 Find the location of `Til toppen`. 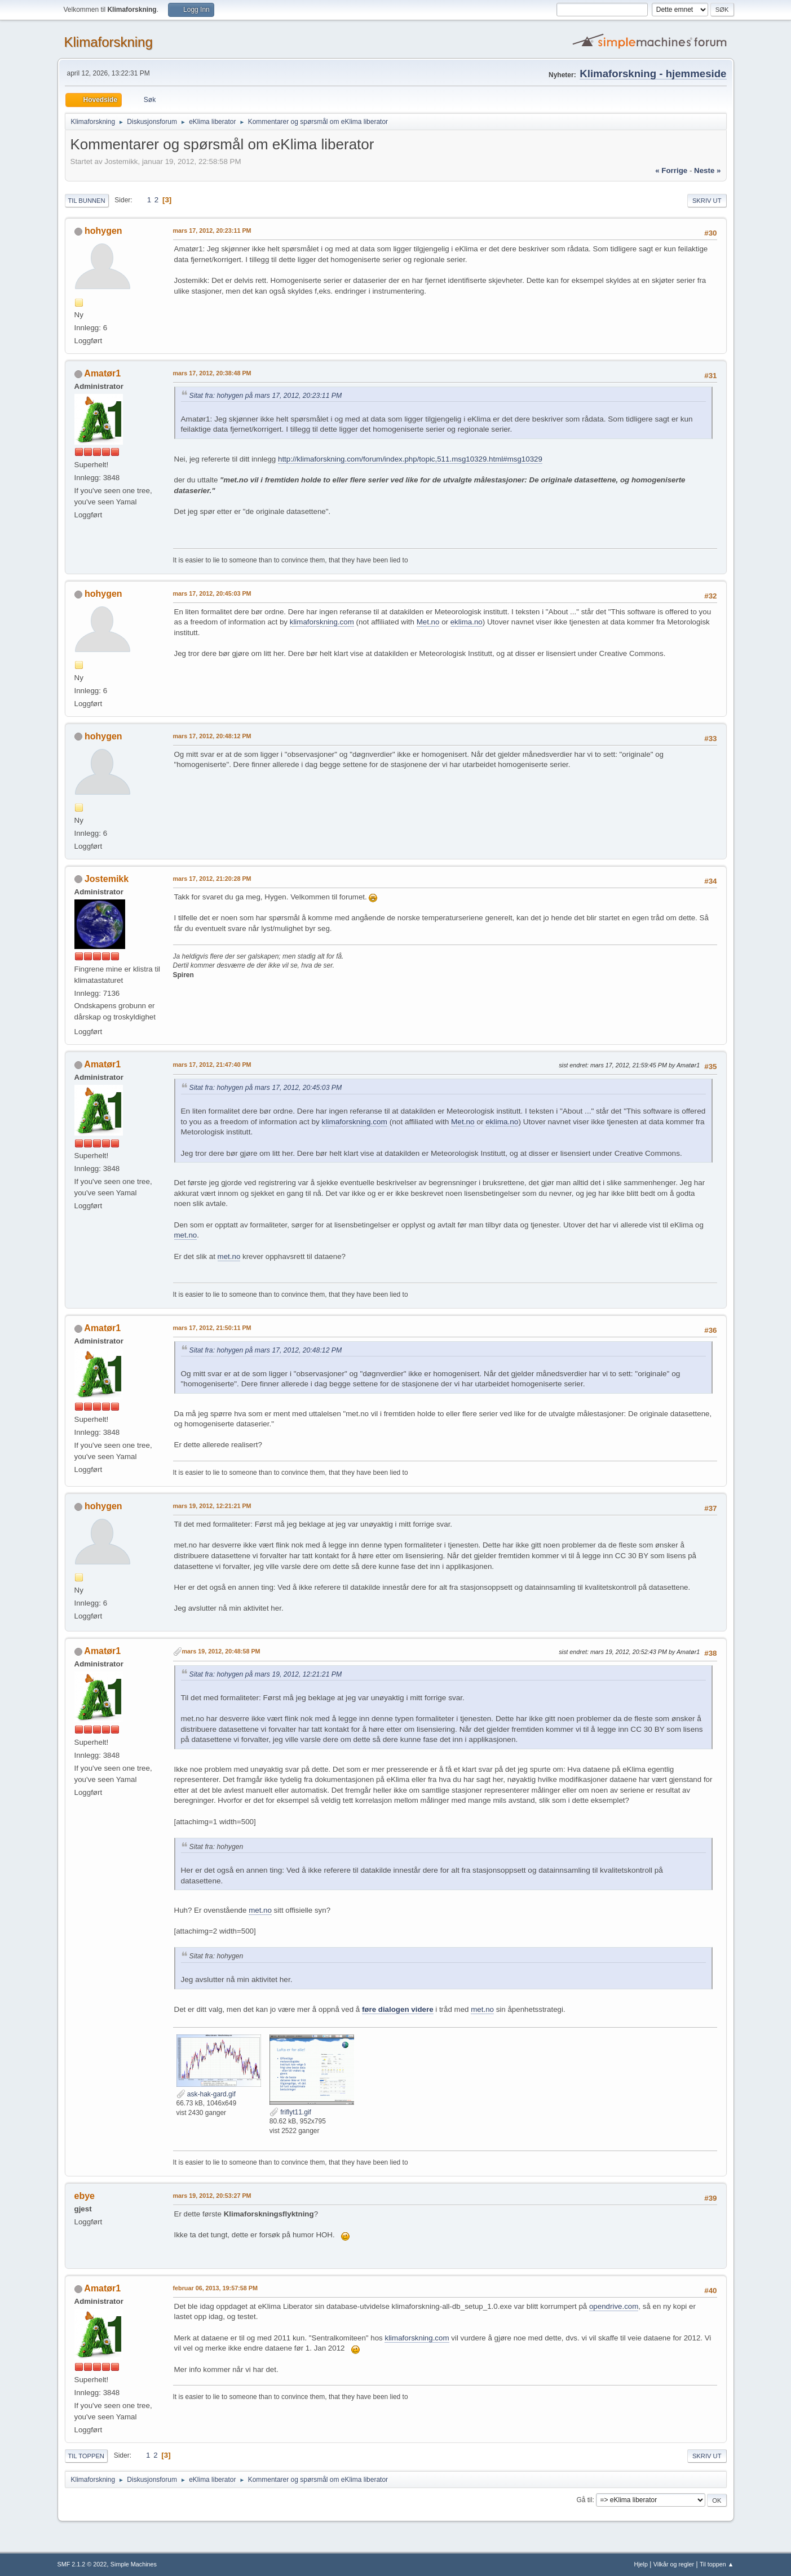

Til toppen is located at coordinates (86, 2456).